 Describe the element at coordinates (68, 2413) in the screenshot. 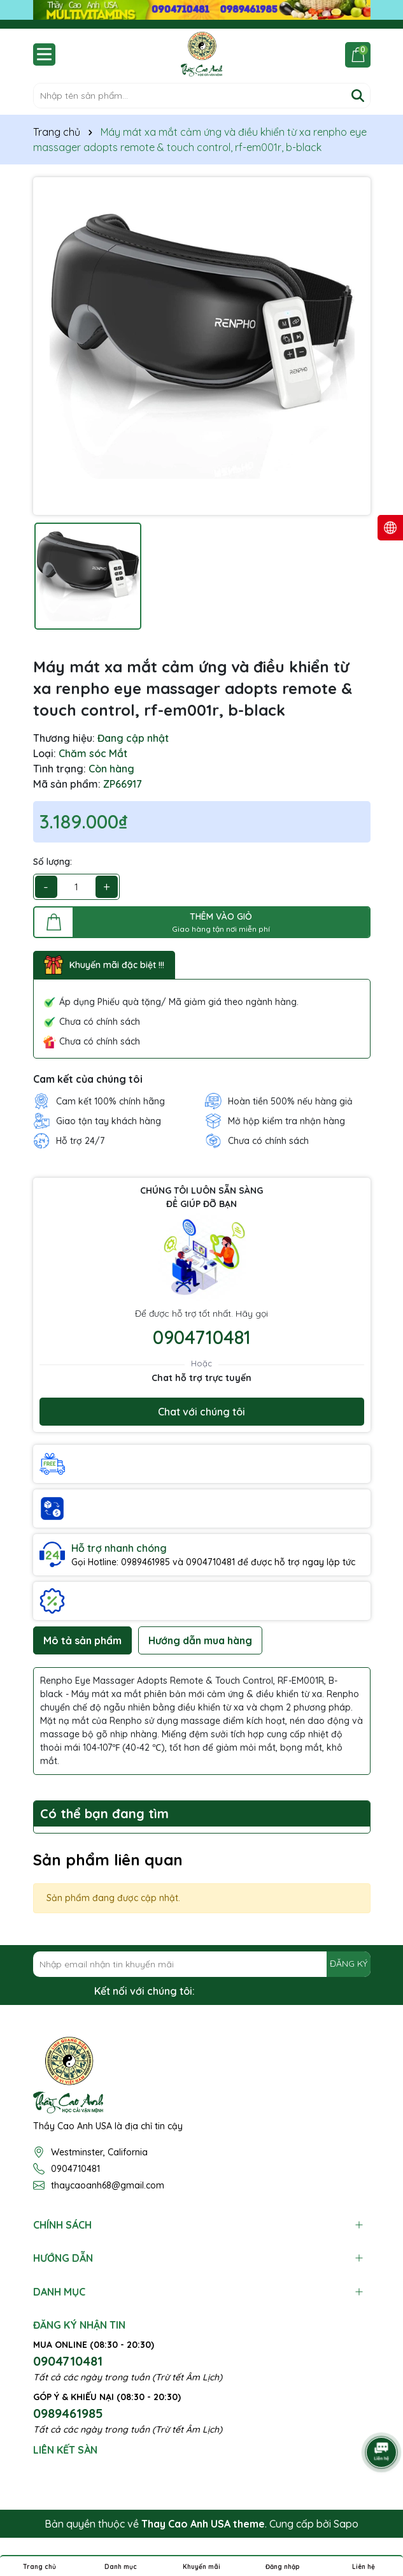

I see `0989461985` at that location.